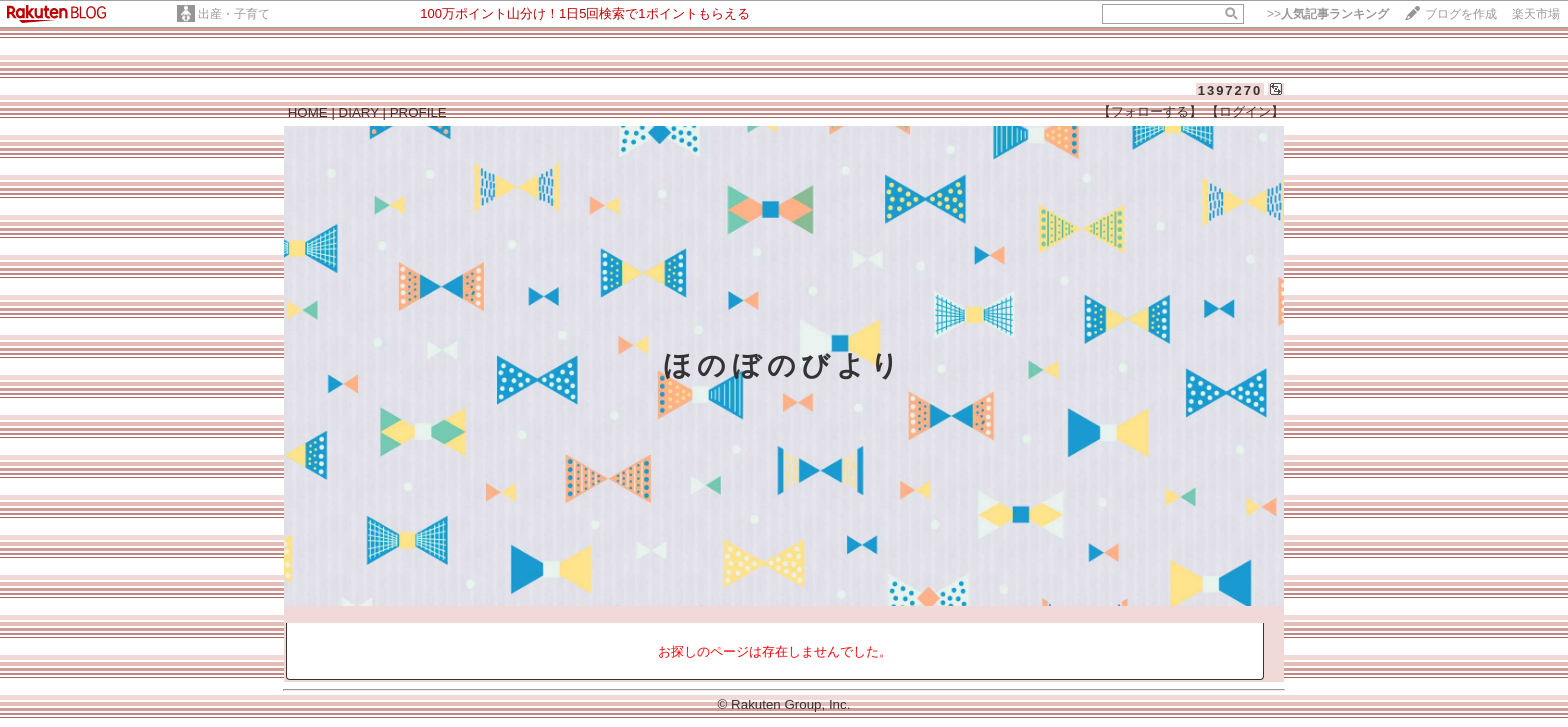 The width and height of the screenshot is (1568, 727). What do you see at coordinates (1230, 90) in the screenshot?
I see `1397270` at bounding box center [1230, 90].